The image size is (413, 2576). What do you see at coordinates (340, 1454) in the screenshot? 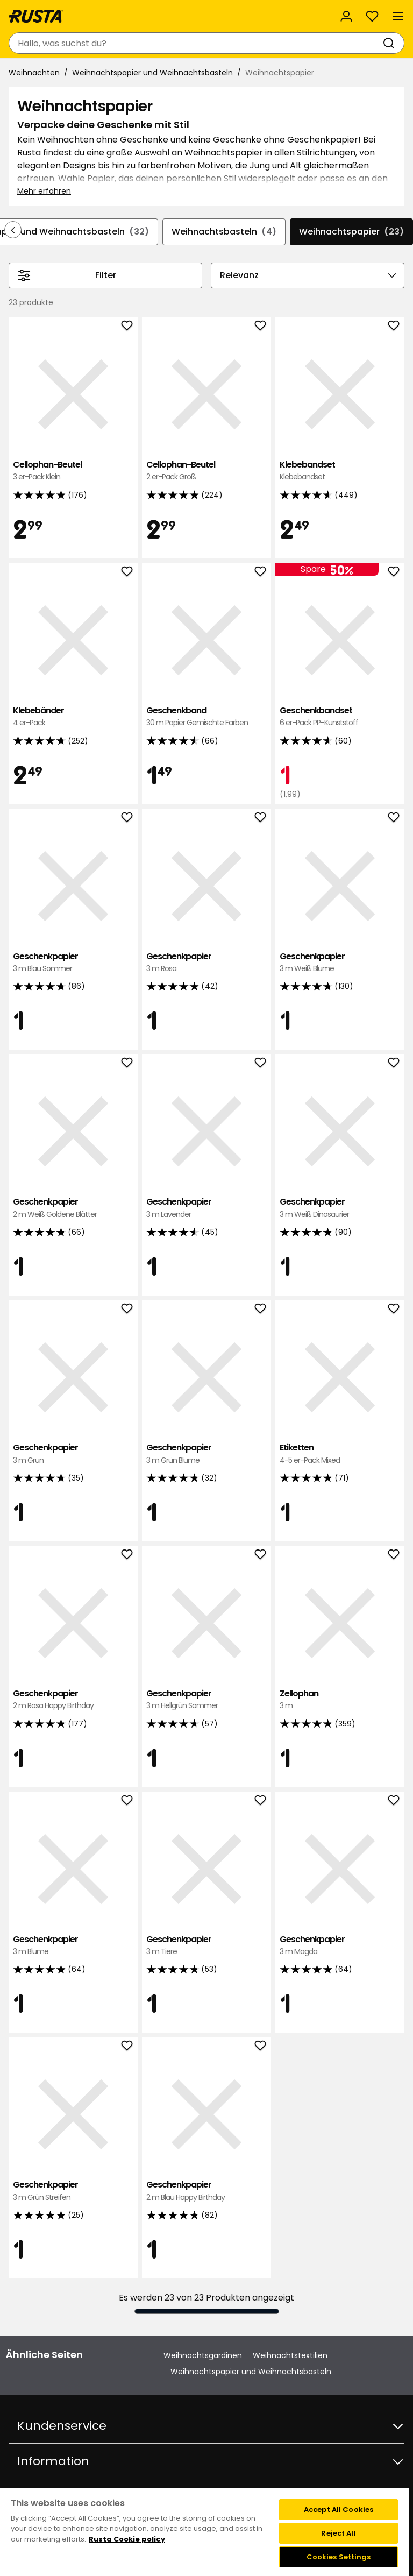
I see `Etiketten` at bounding box center [340, 1454].